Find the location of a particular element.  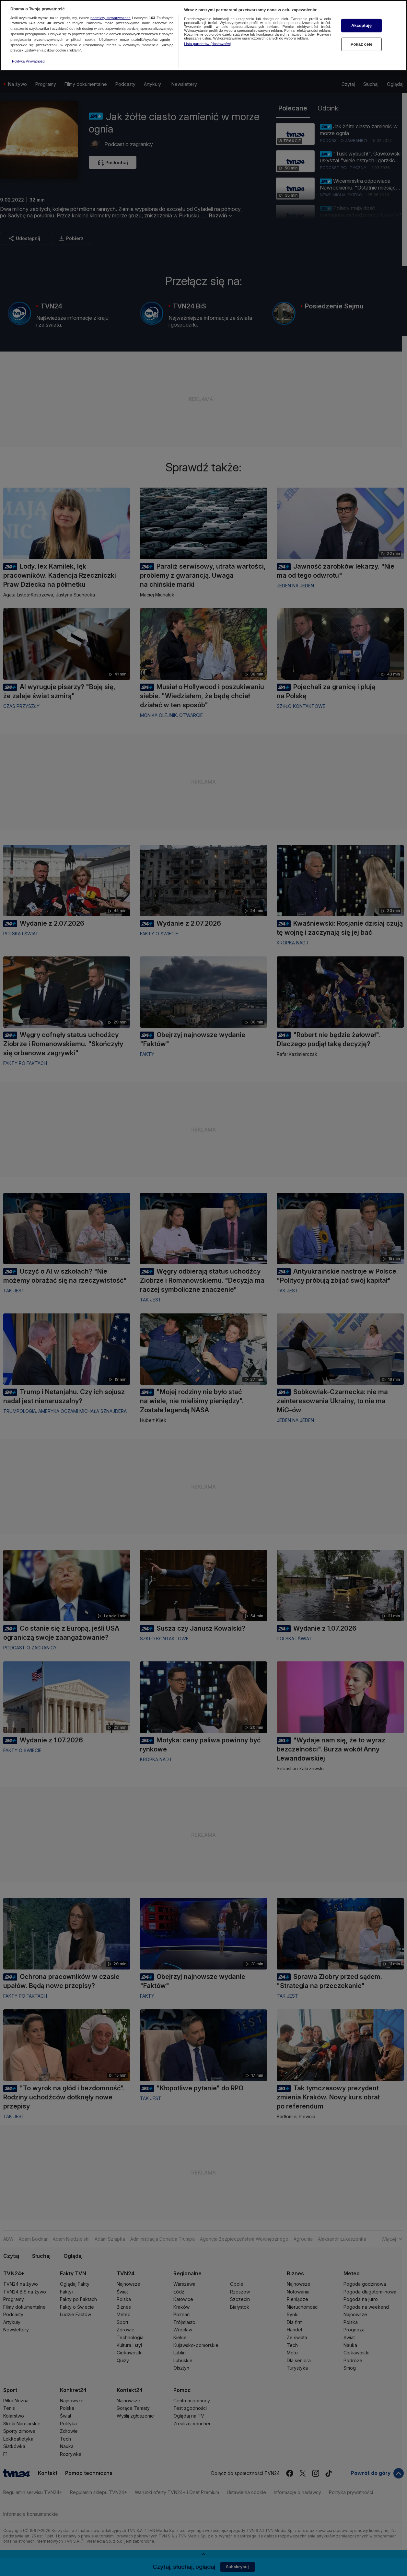

Akceptuję is located at coordinates (361, 25).